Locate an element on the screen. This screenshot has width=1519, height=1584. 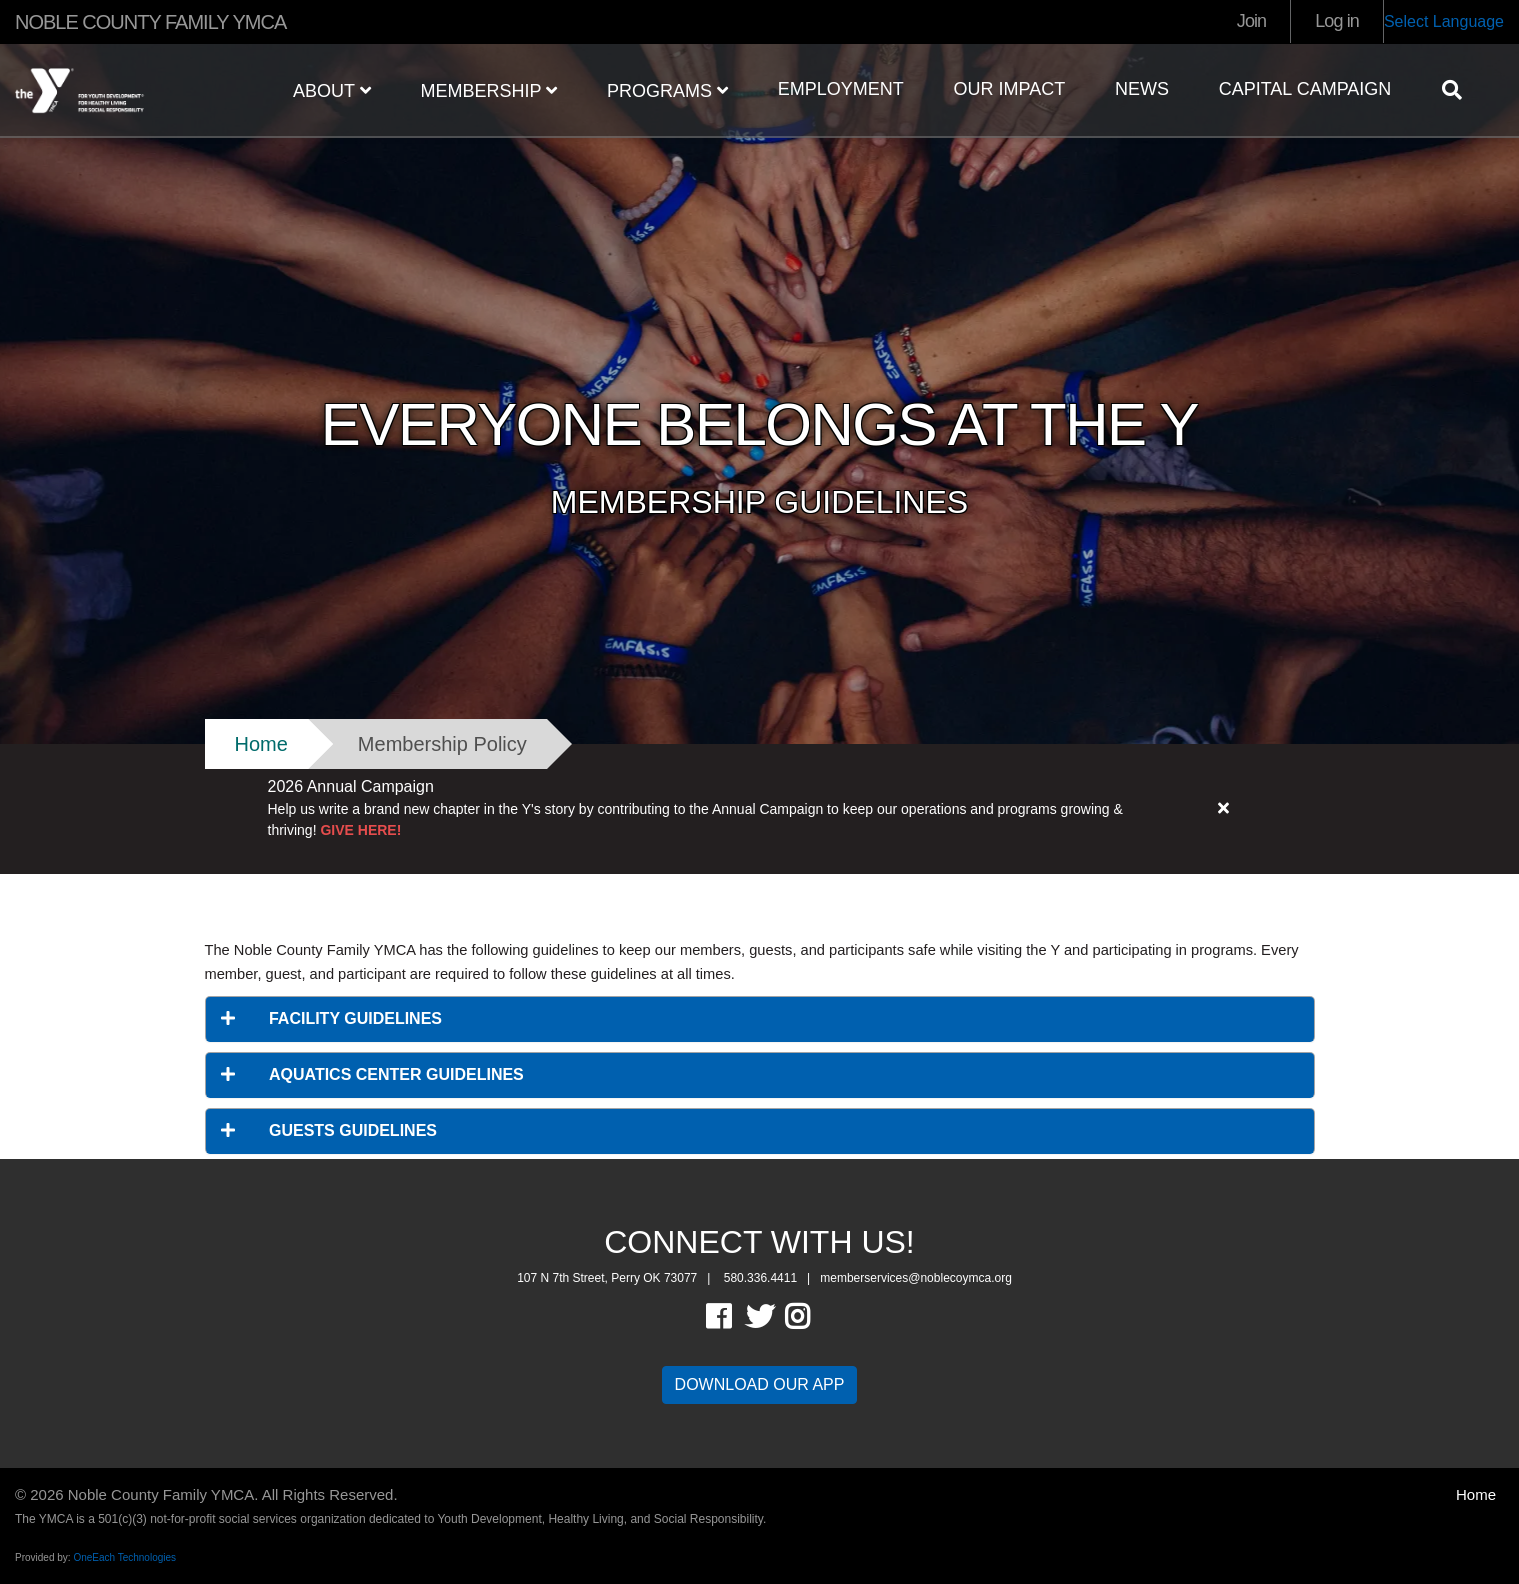
[Show search bar] is located at coordinates (1460, 90).